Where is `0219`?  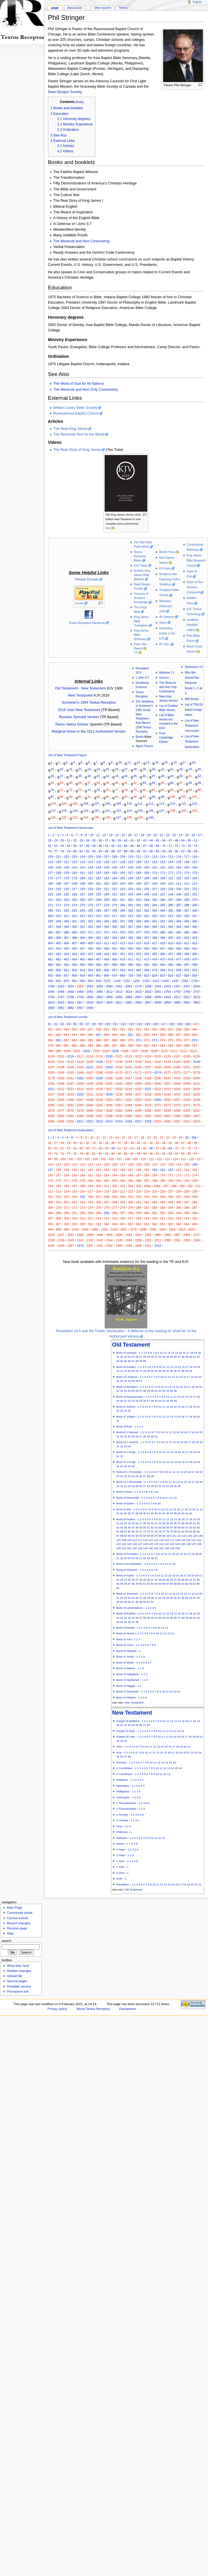
0219 is located at coordinates (128, 1089).